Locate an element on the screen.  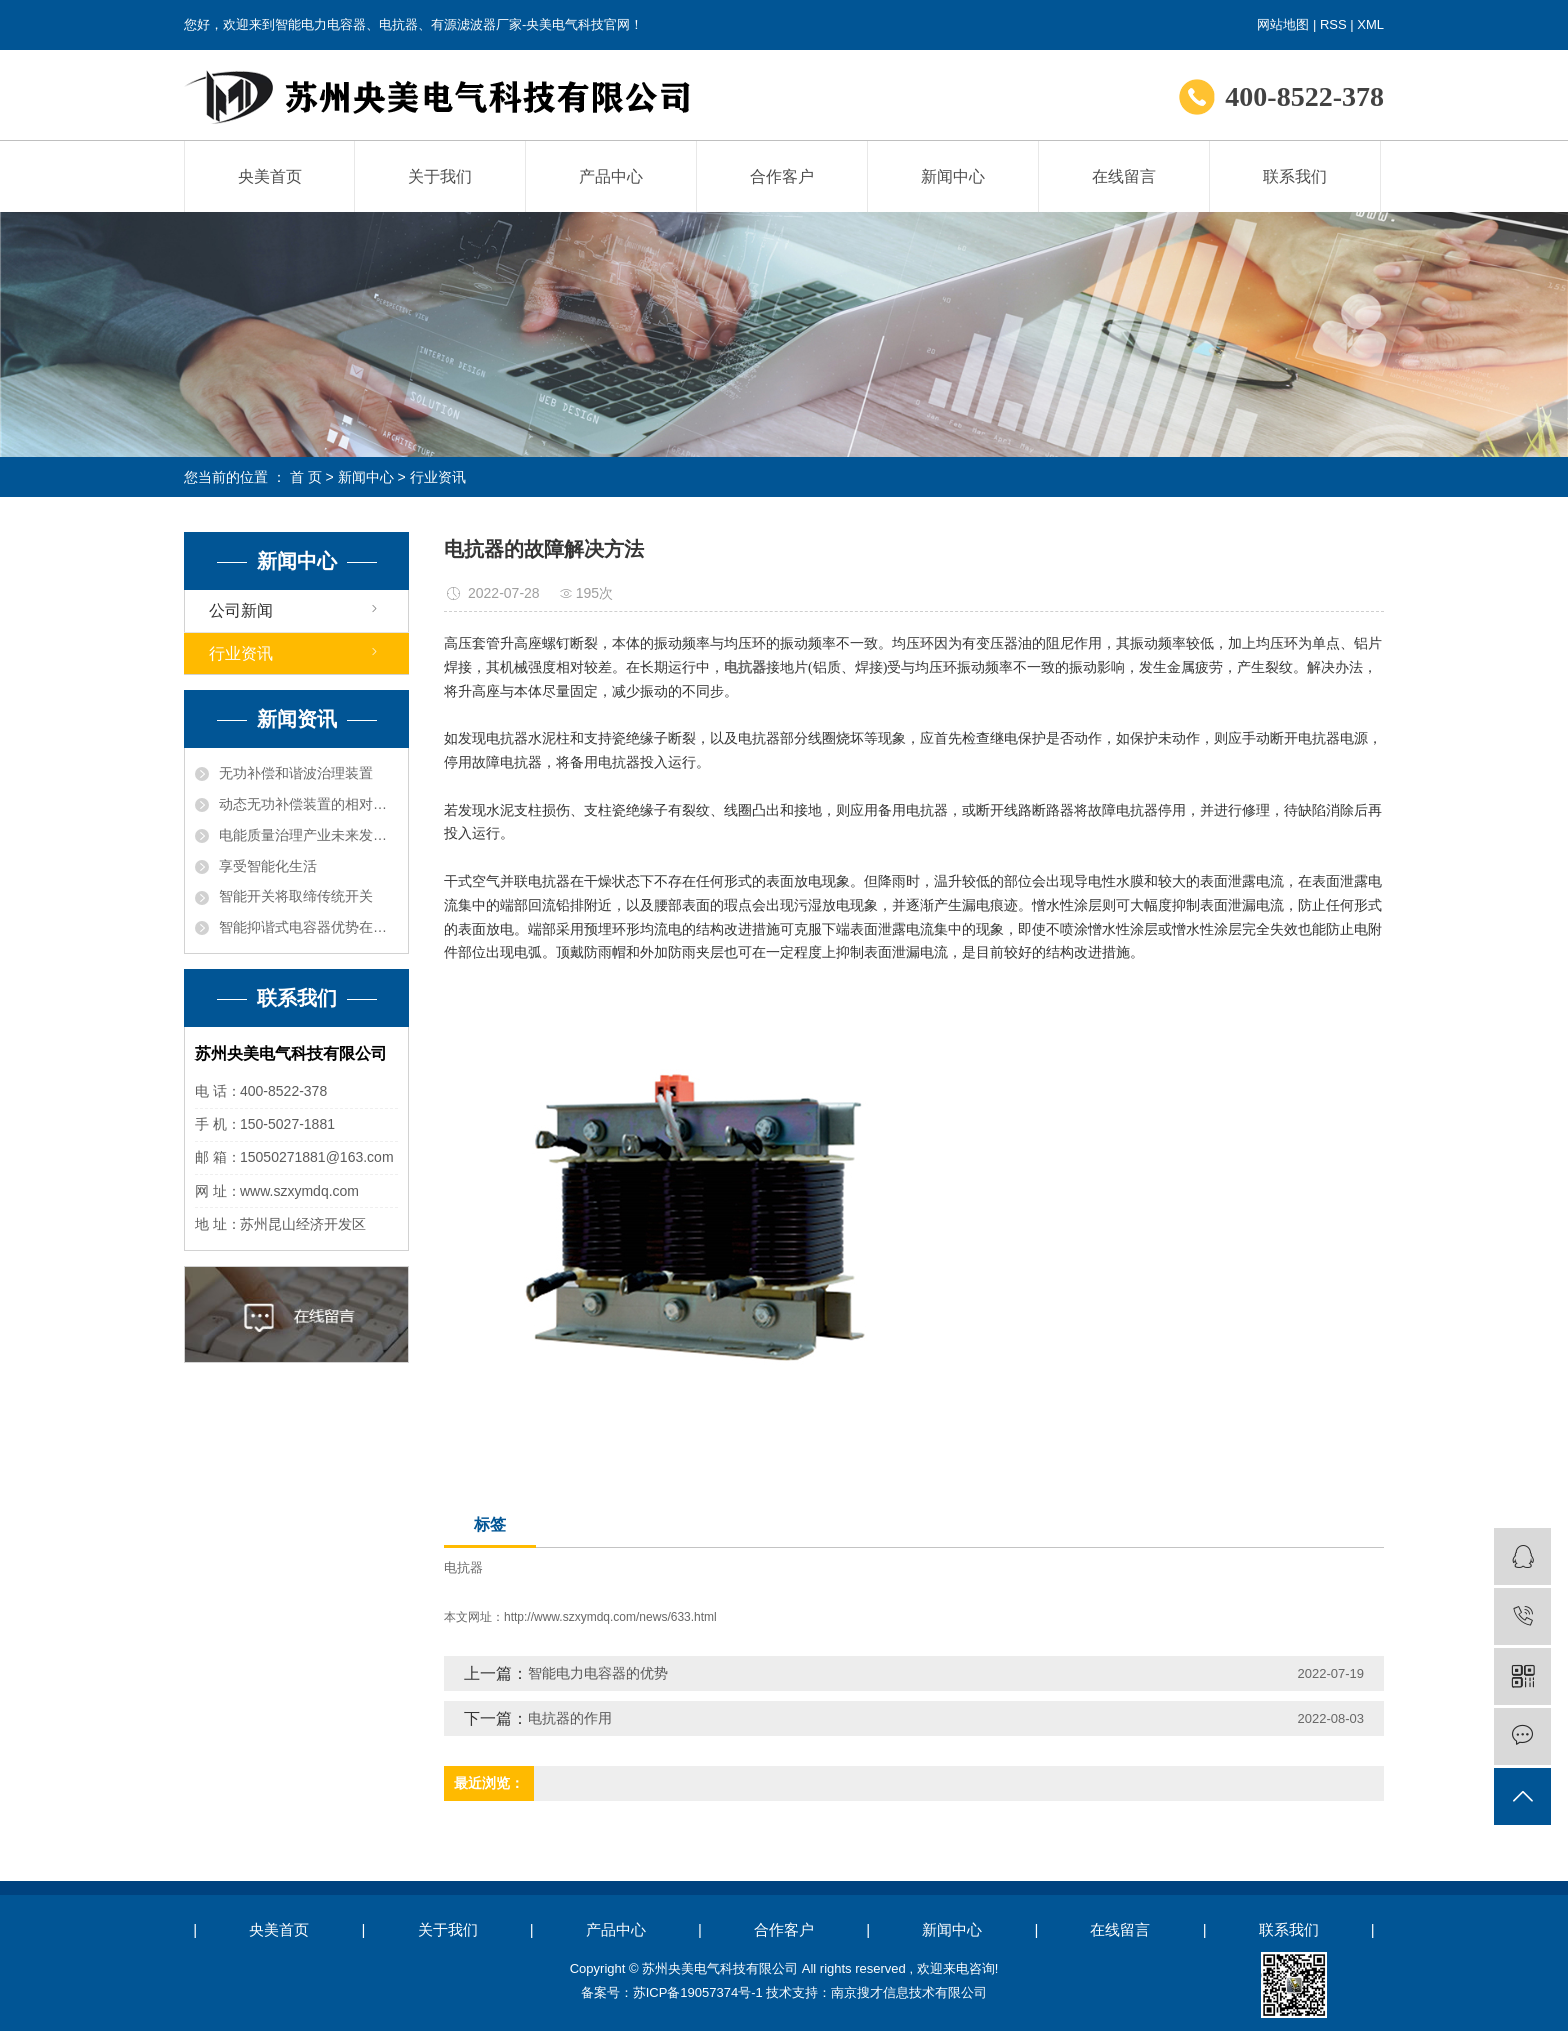
行业资讯 is located at coordinates (438, 477).